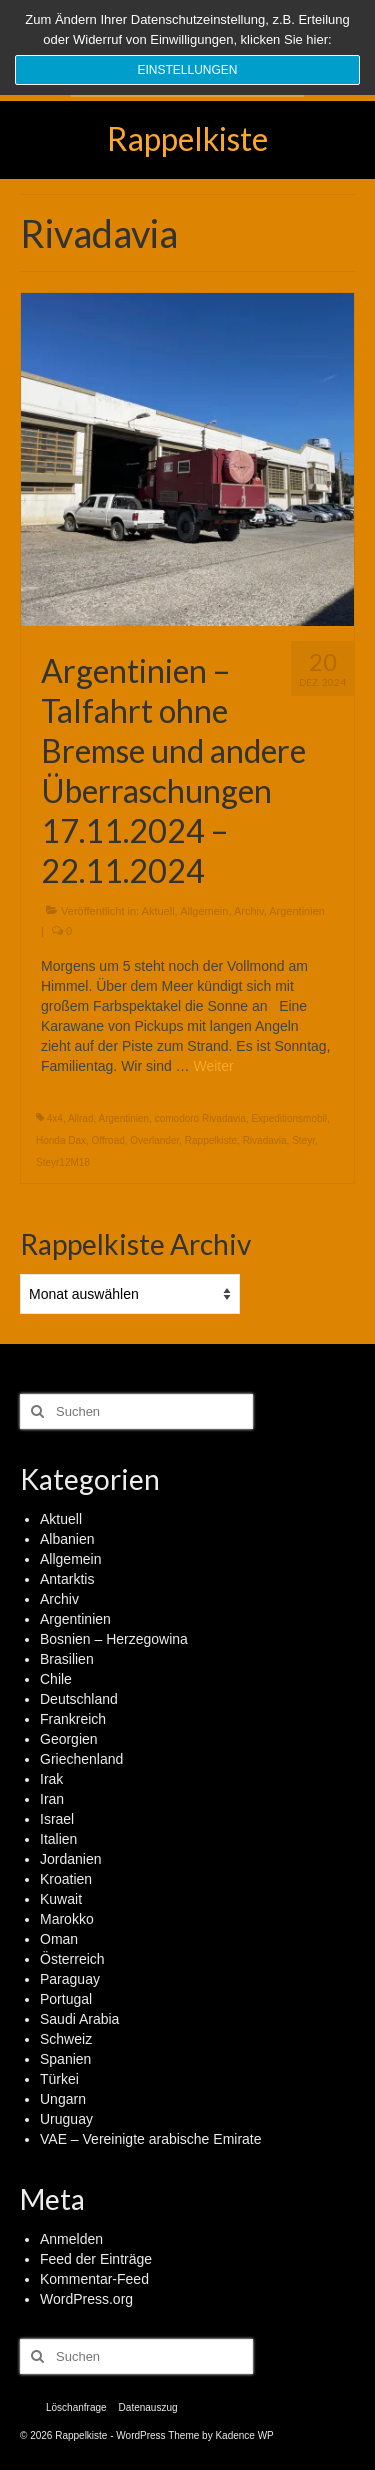 The width and height of the screenshot is (375, 2470). I want to click on Honda Dax, so click(61, 1140).